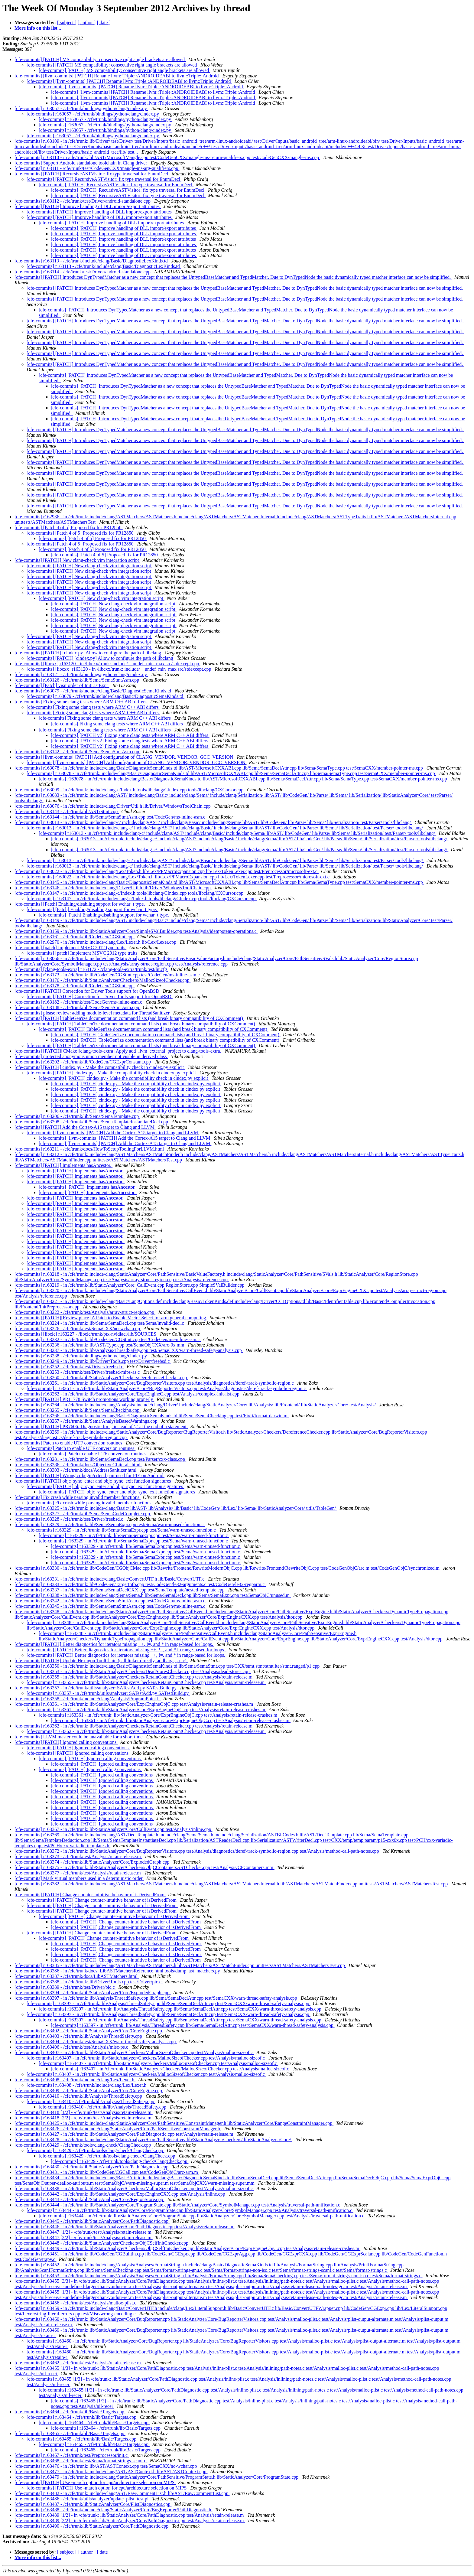 The image size is (474, 2576). I want to click on [cfe-commits] [clang-tools-extra] r163172 - /clang-tools-extra/trunk/test/lit.cfg, so click(91, 969).